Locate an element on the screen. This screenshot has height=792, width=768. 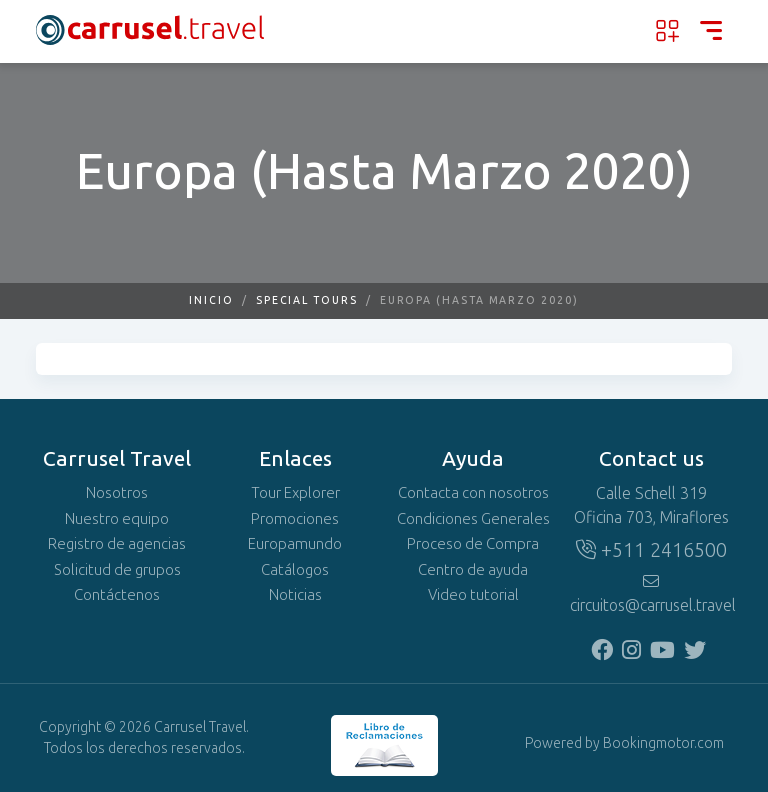
Contacta con nosotros is located at coordinates (473, 493).